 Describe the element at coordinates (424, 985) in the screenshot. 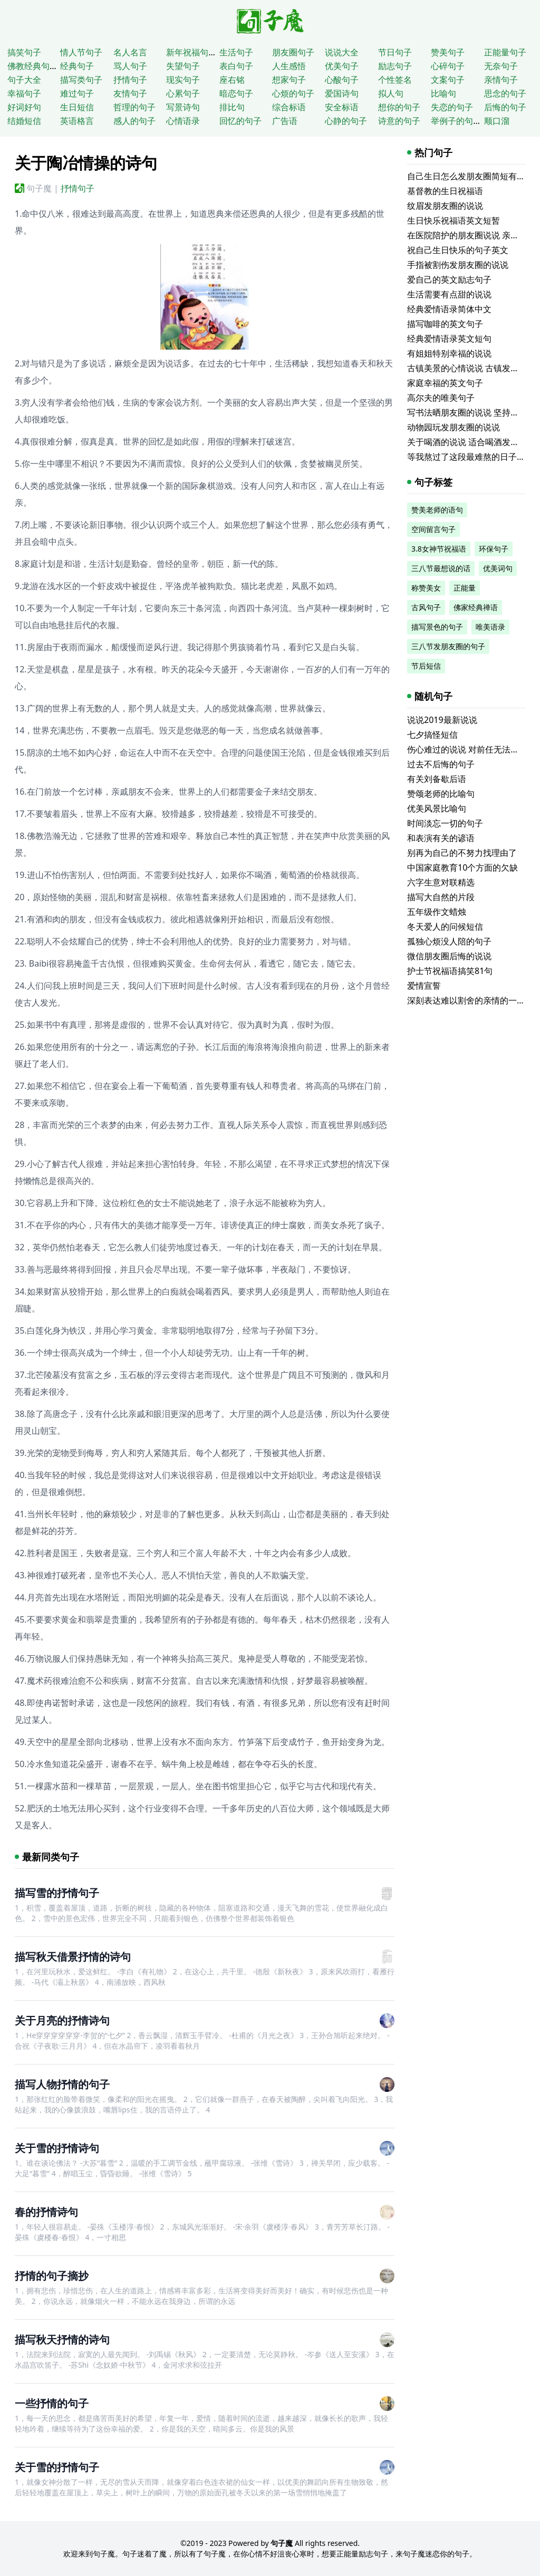

I see `爱情宣誓` at that location.